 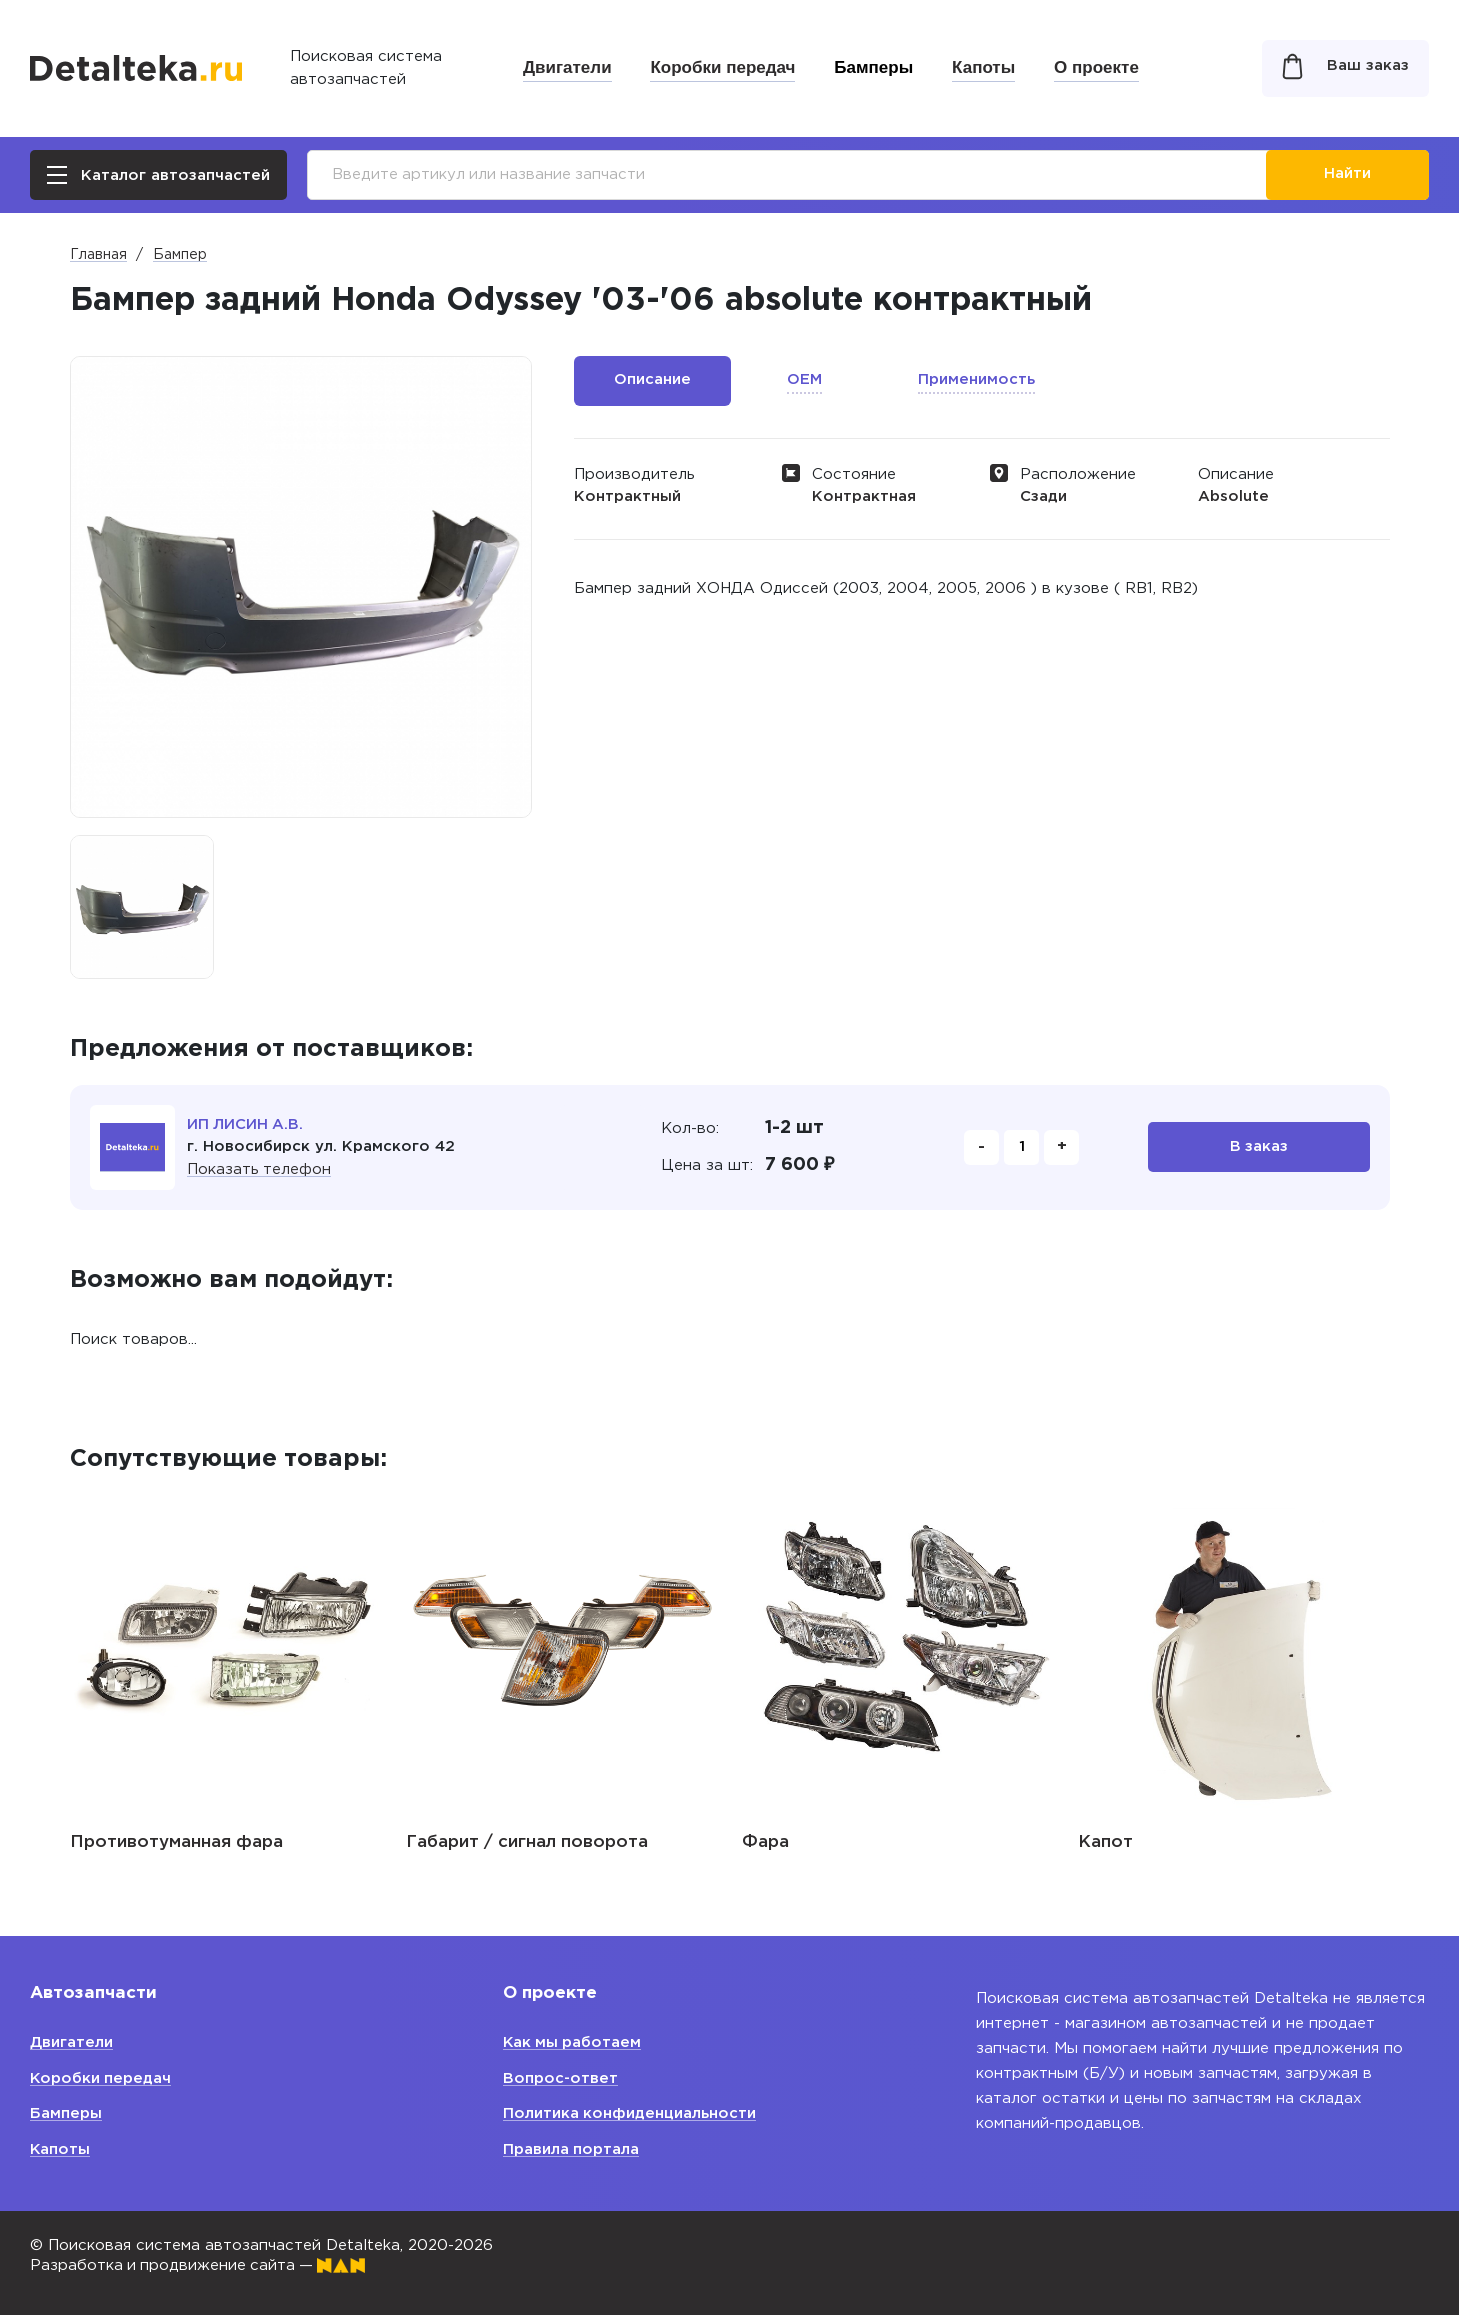 I want to click on Главная, so click(x=98, y=255).